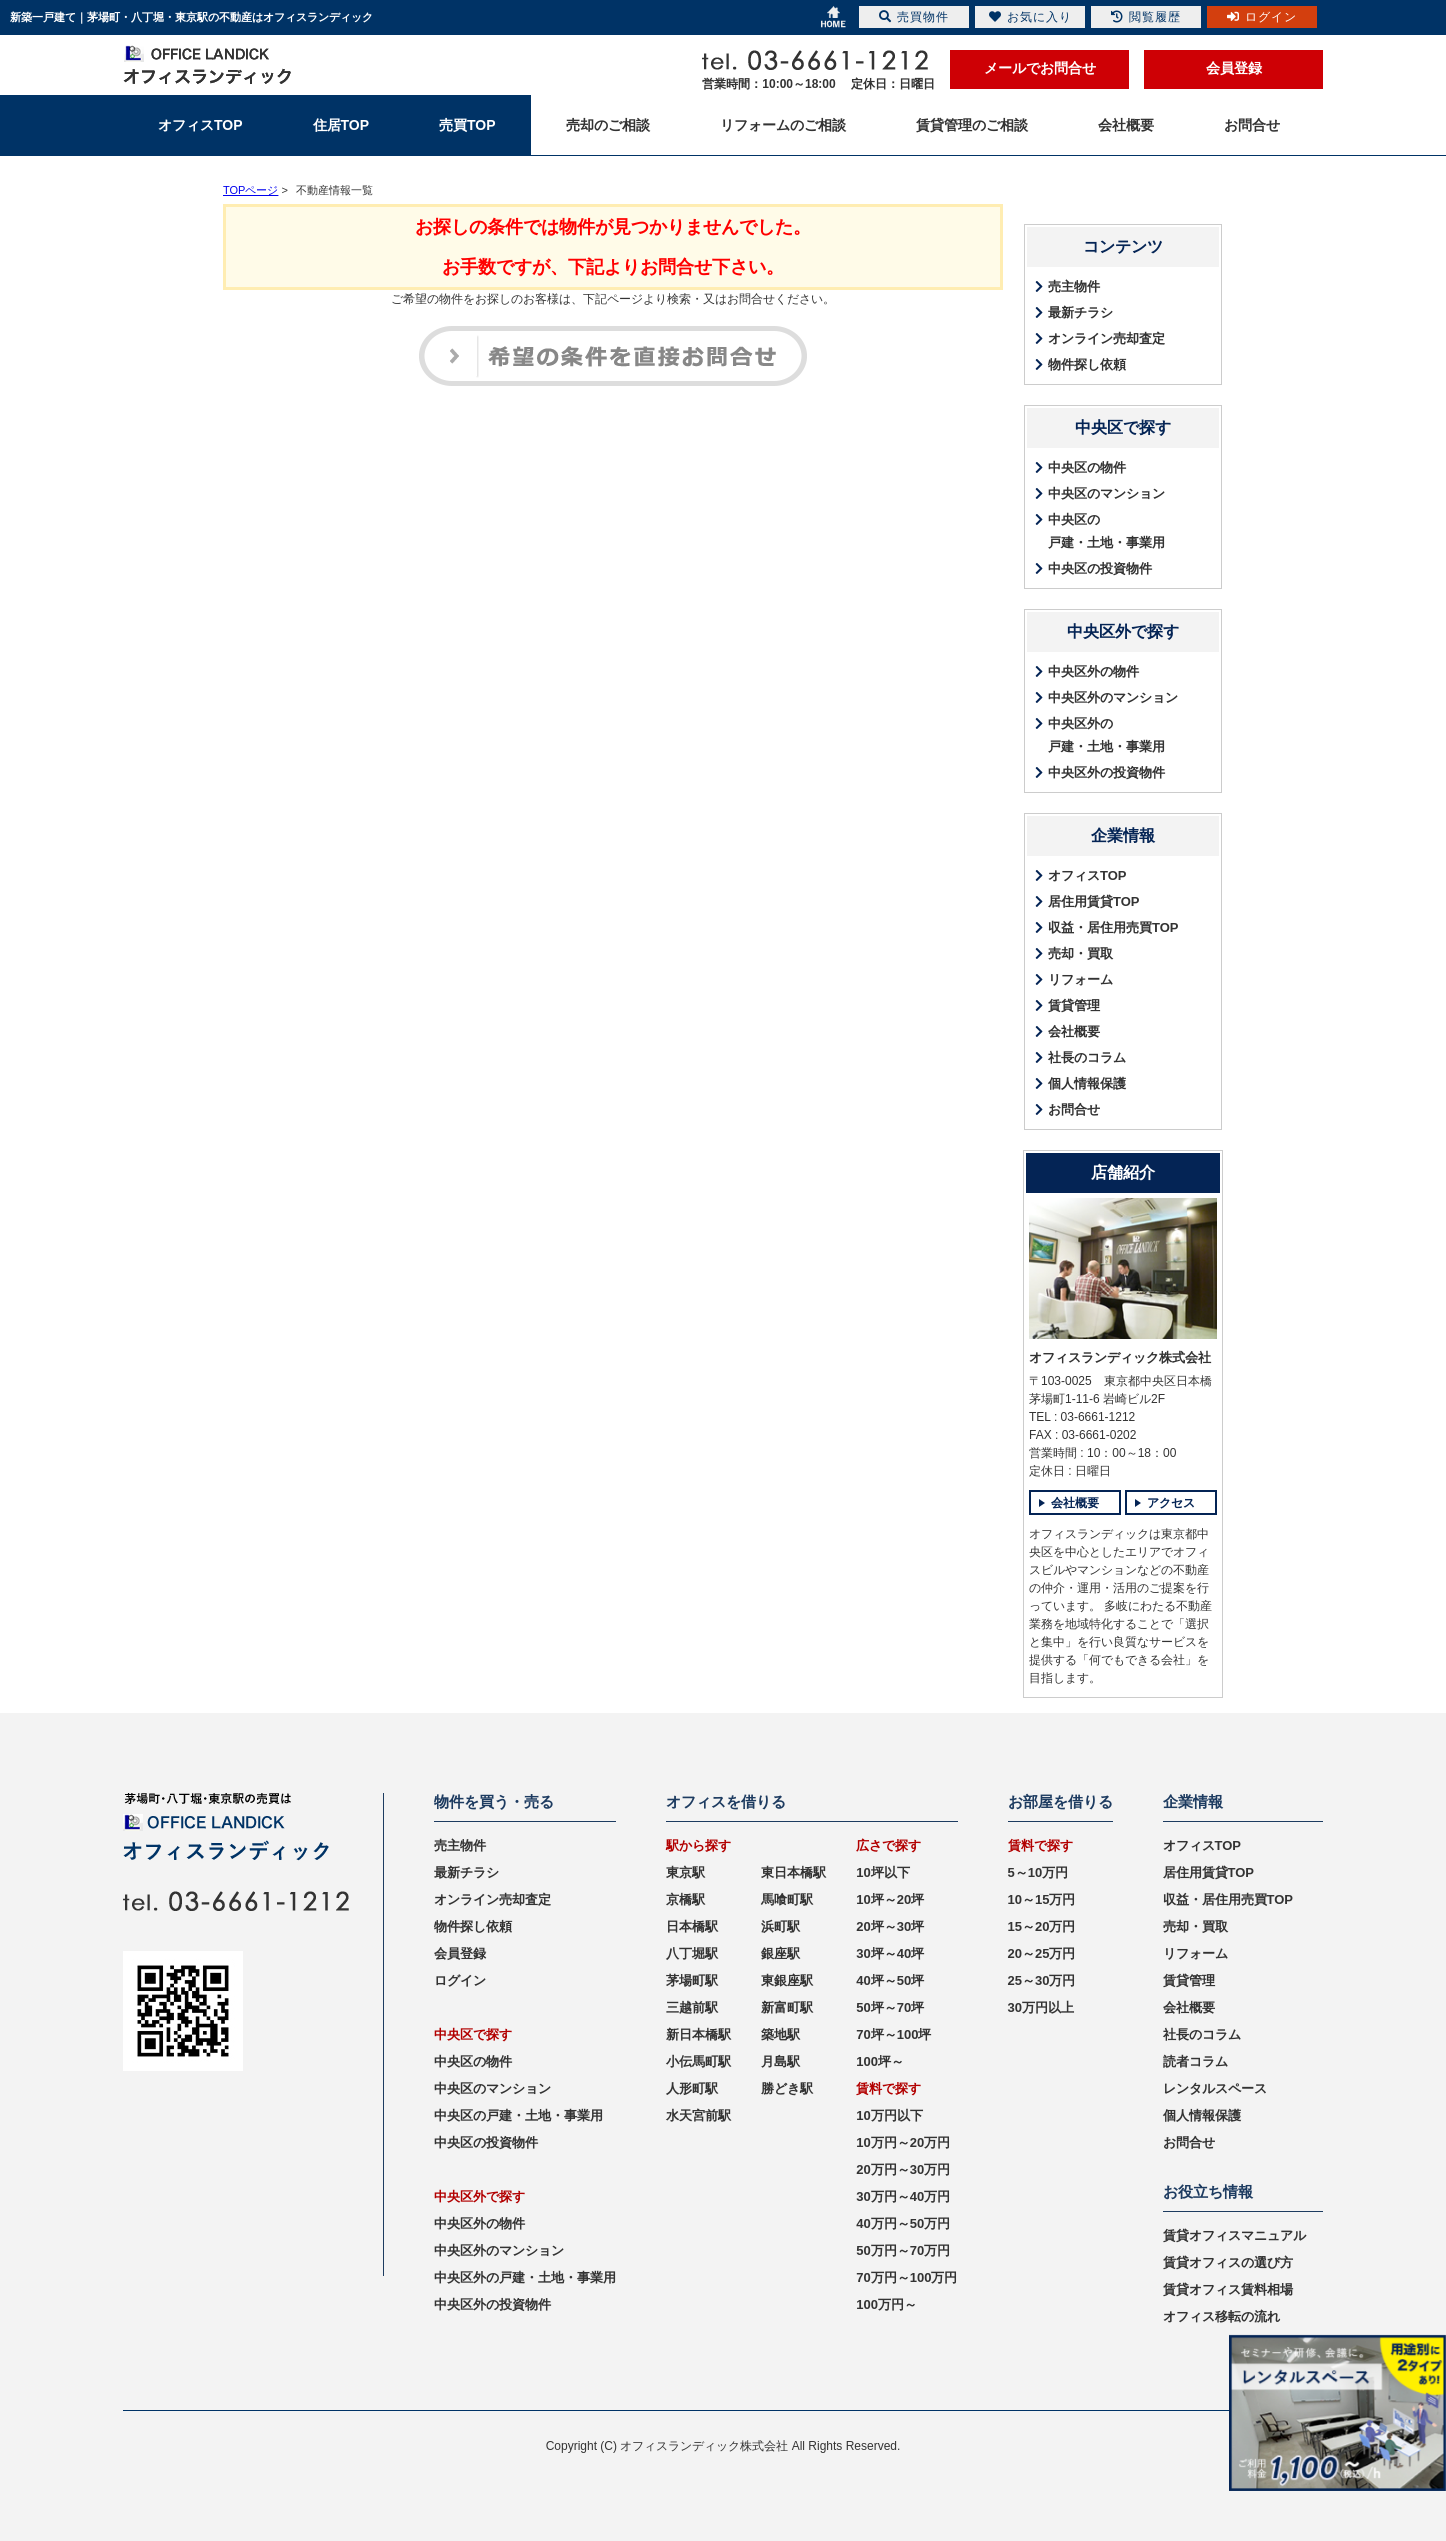 This screenshot has width=1446, height=2541. What do you see at coordinates (1042, 1899) in the screenshot?
I see `10～15万円` at bounding box center [1042, 1899].